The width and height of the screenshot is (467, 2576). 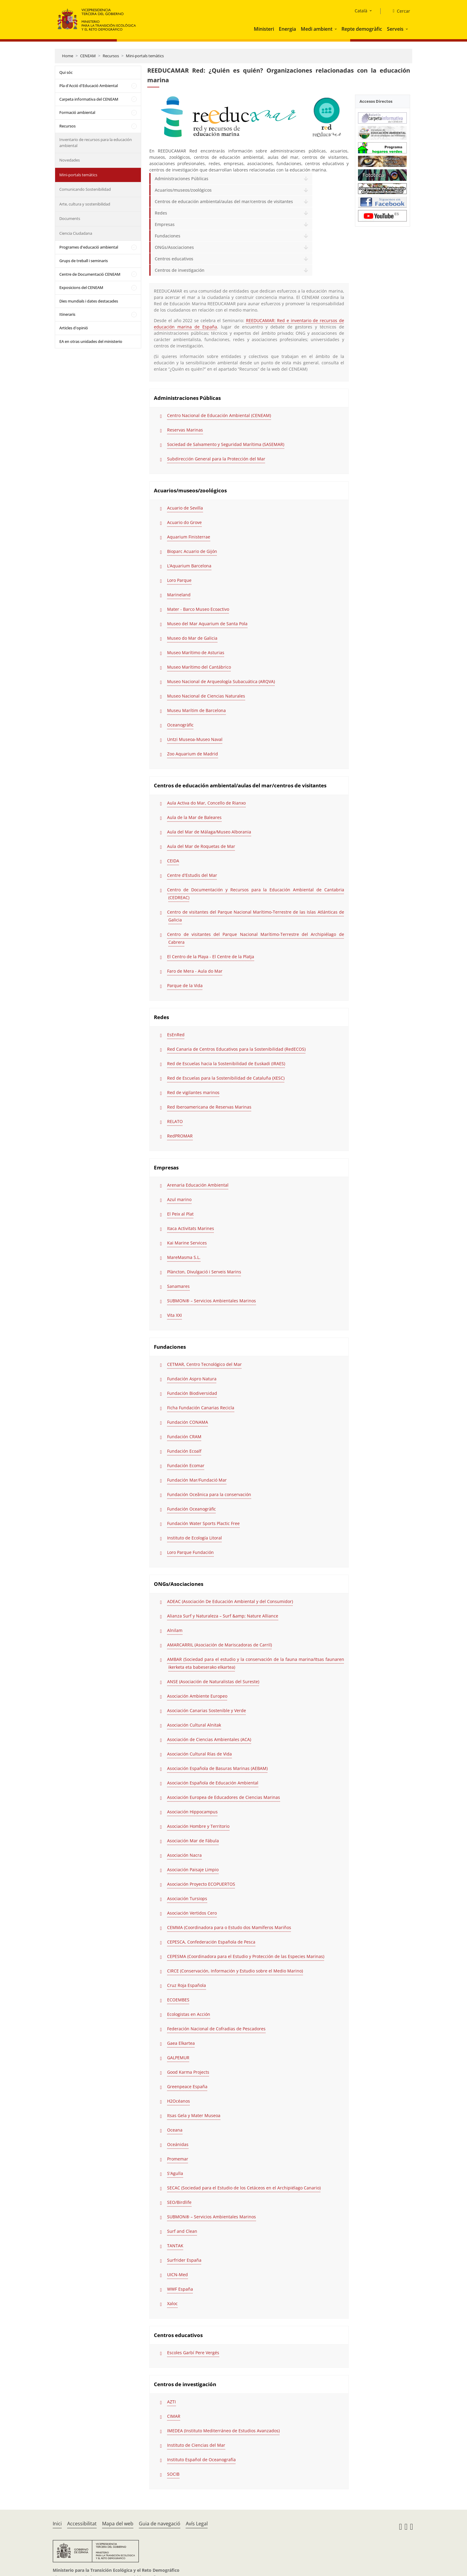 What do you see at coordinates (180, 1214) in the screenshot?
I see `El Peix al Plat` at bounding box center [180, 1214].